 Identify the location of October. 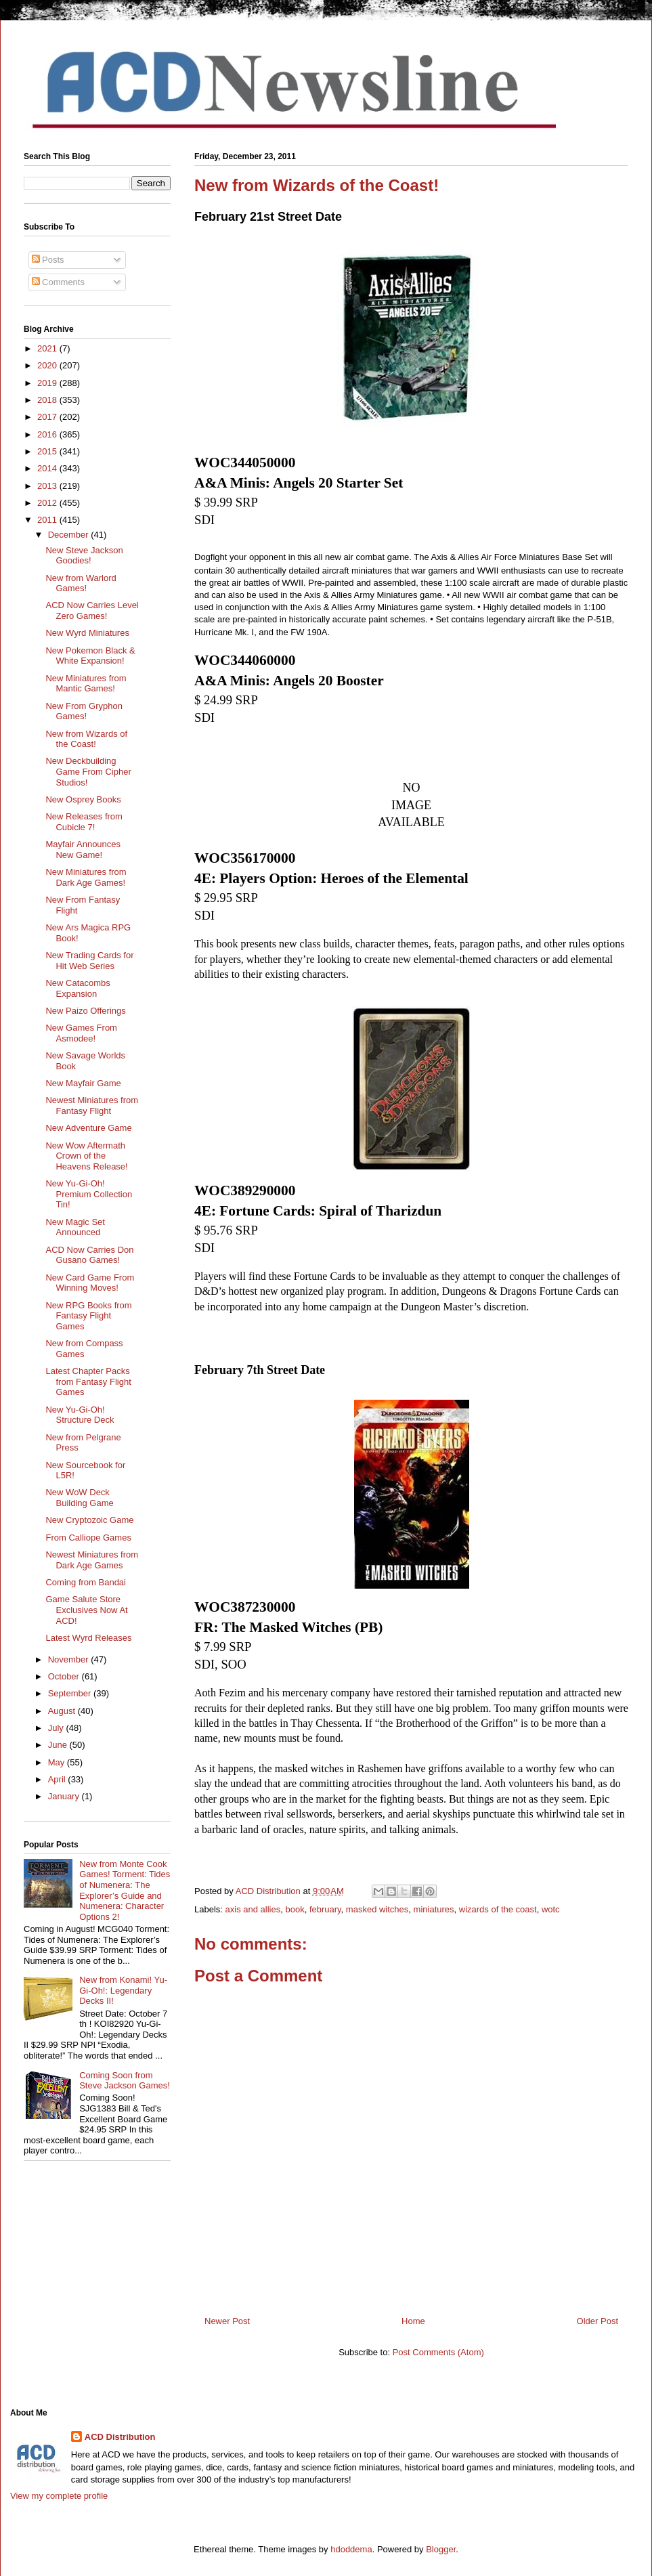
(65, 1676).